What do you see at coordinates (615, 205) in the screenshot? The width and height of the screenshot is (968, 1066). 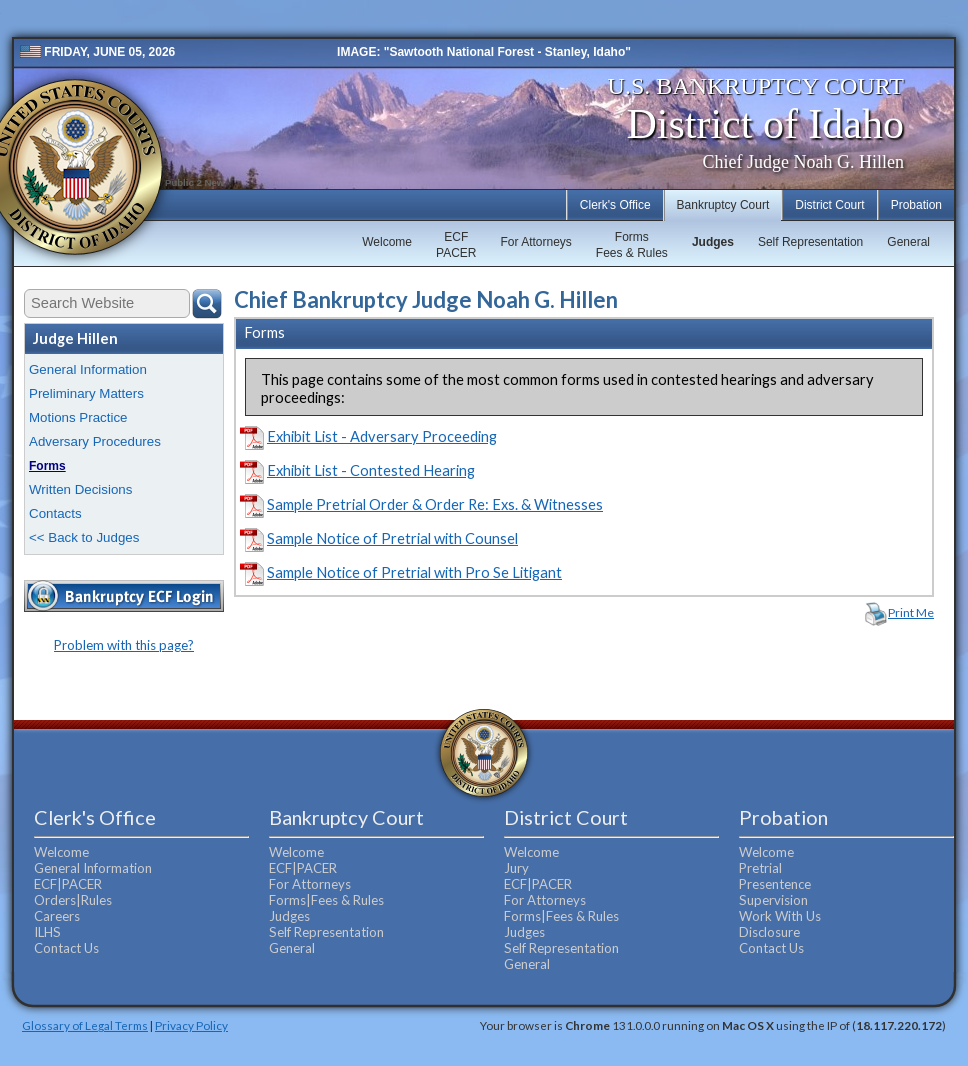 I see `Clerk's Office` at bounding box center [615, 205].